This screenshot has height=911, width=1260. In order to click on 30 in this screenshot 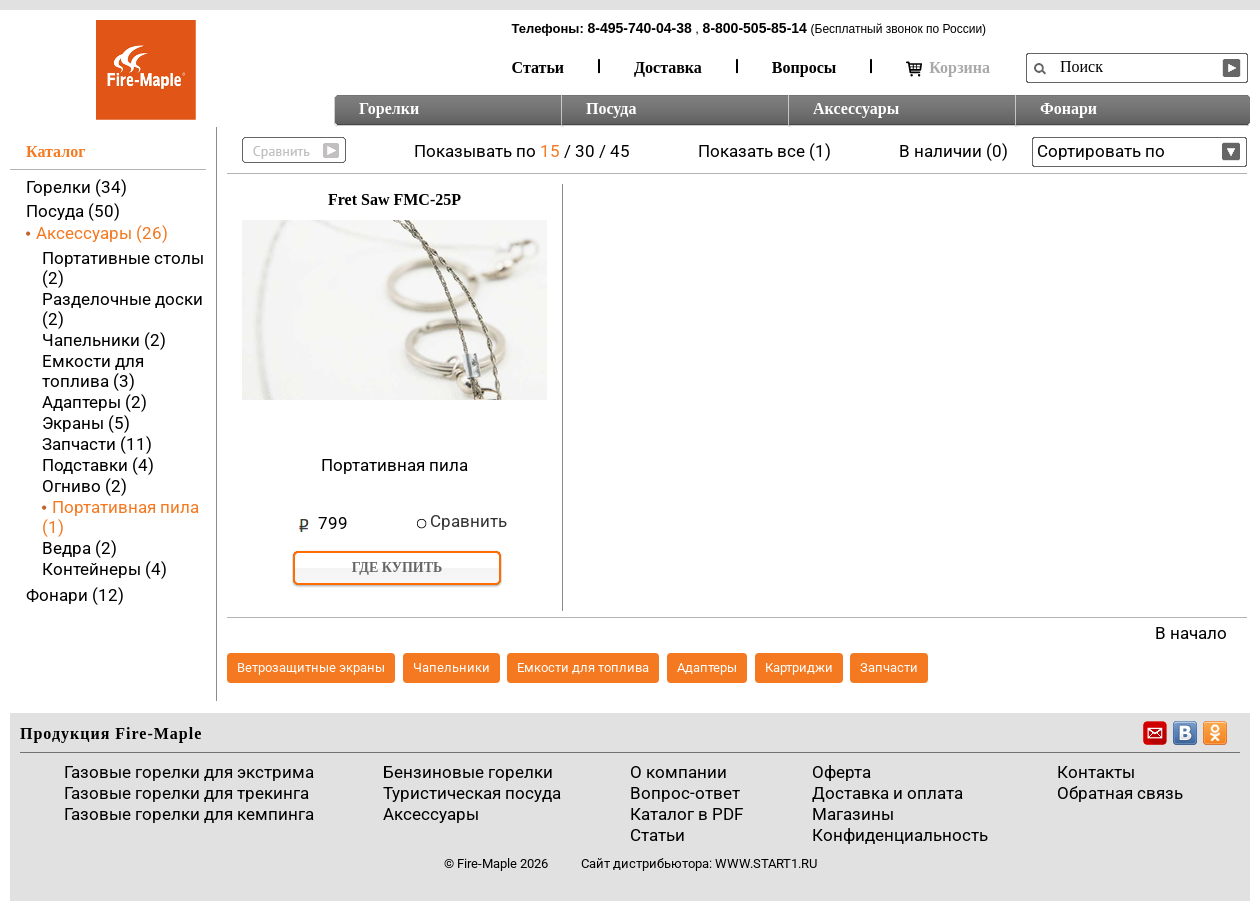, I will do `click(585, 151)`.